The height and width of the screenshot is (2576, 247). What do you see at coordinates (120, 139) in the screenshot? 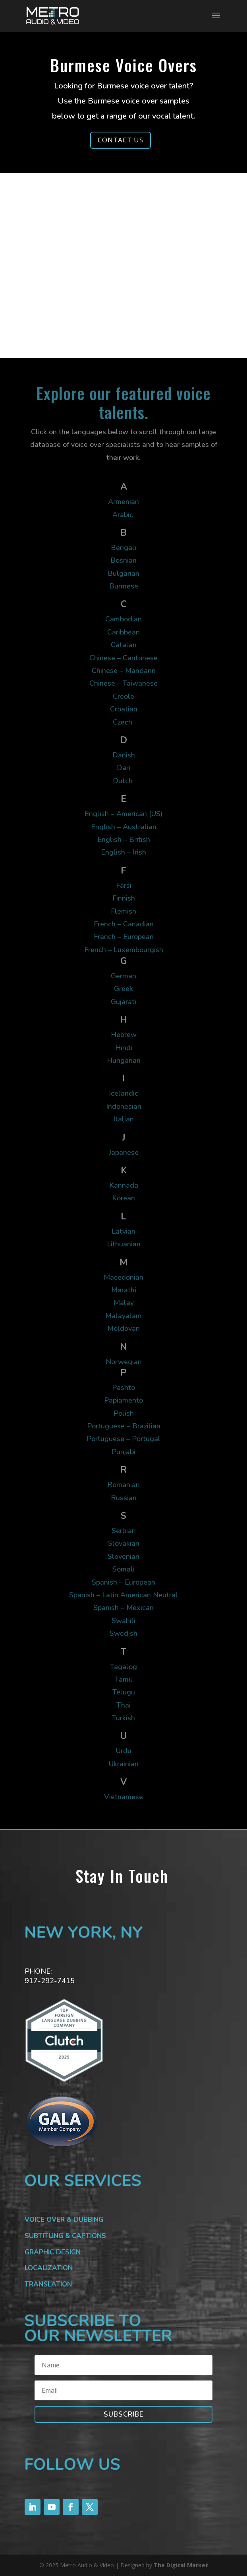
I see `CONTACT US` at bounding box center [120, 139].